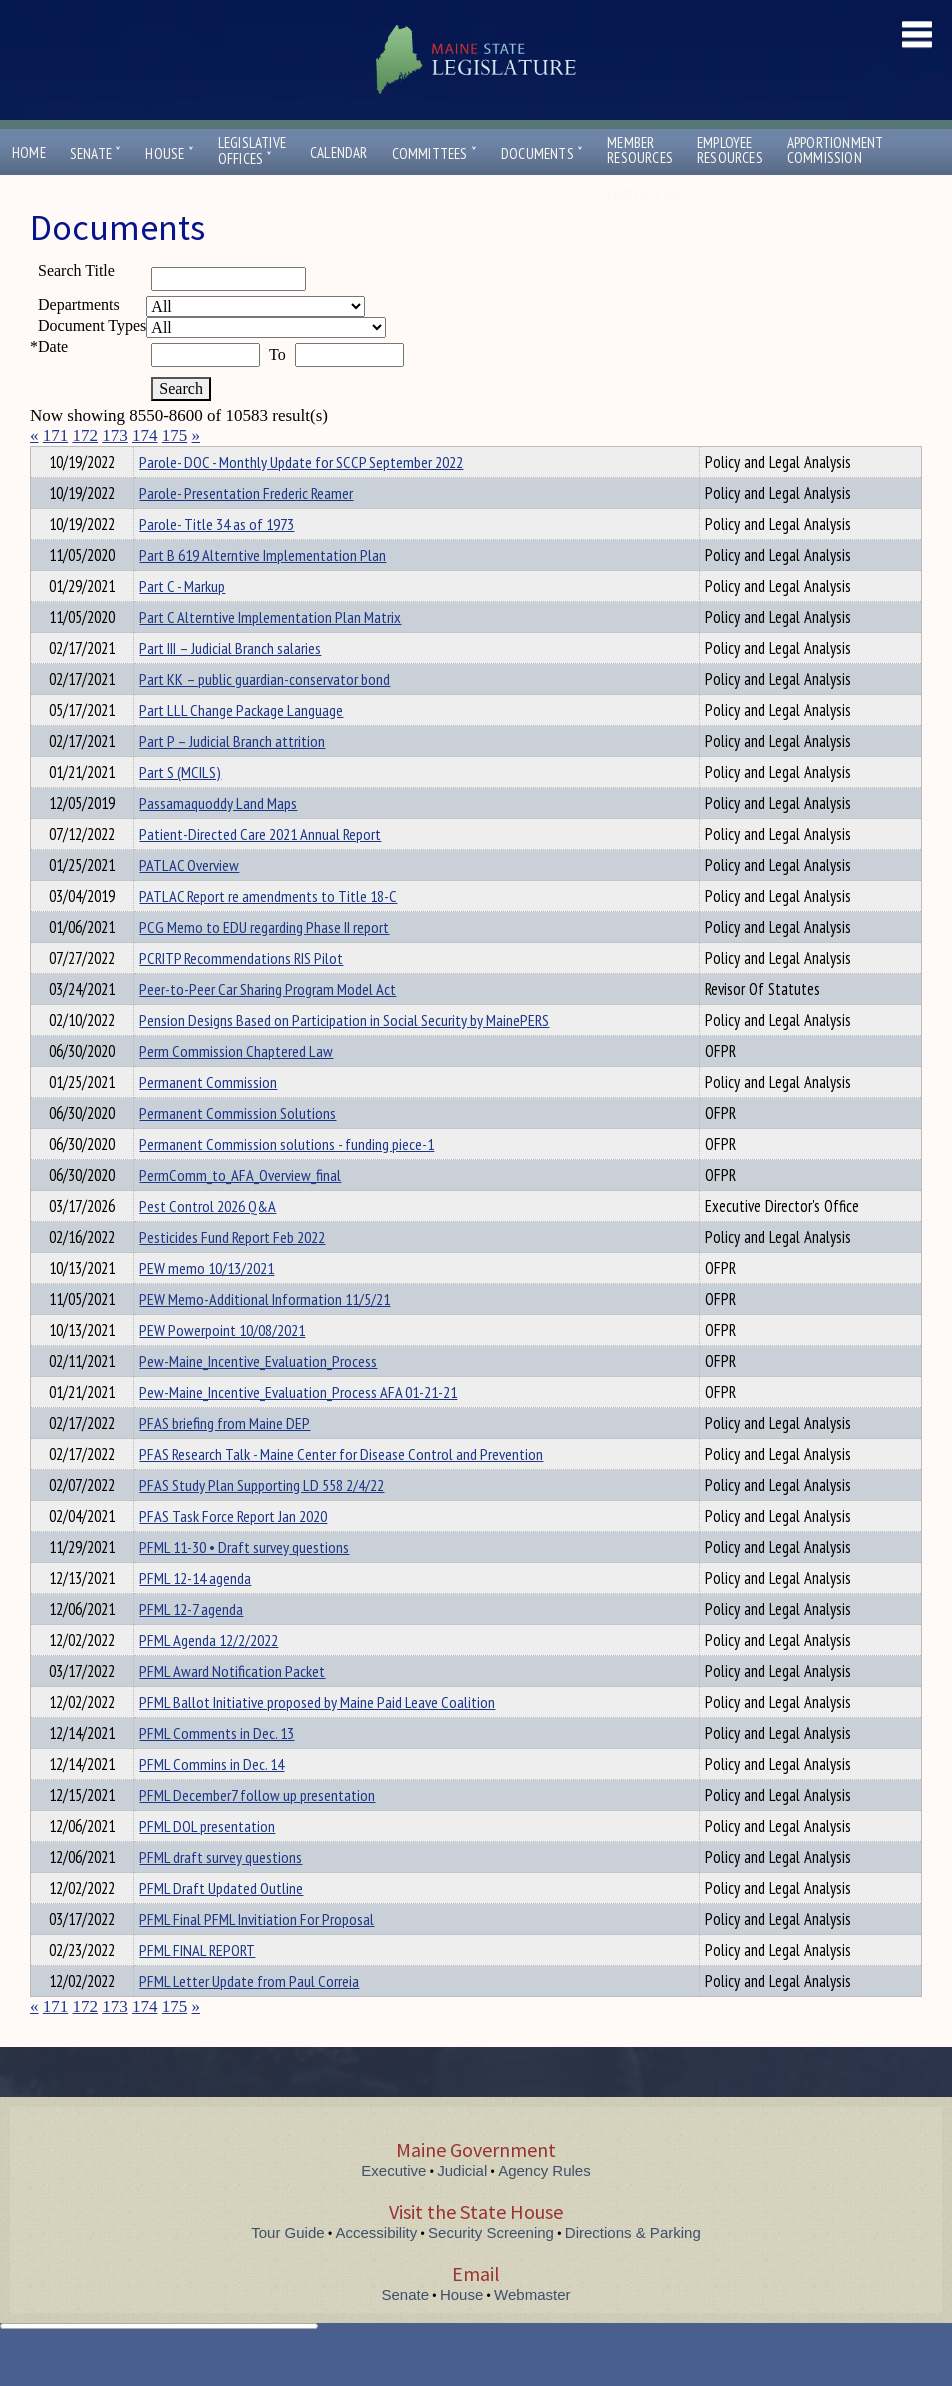 The image size is (952, 2386). I want to click on PFML Ballot Initiative proposed by Maine Paid Leave Coalition, so click(317, 1738).